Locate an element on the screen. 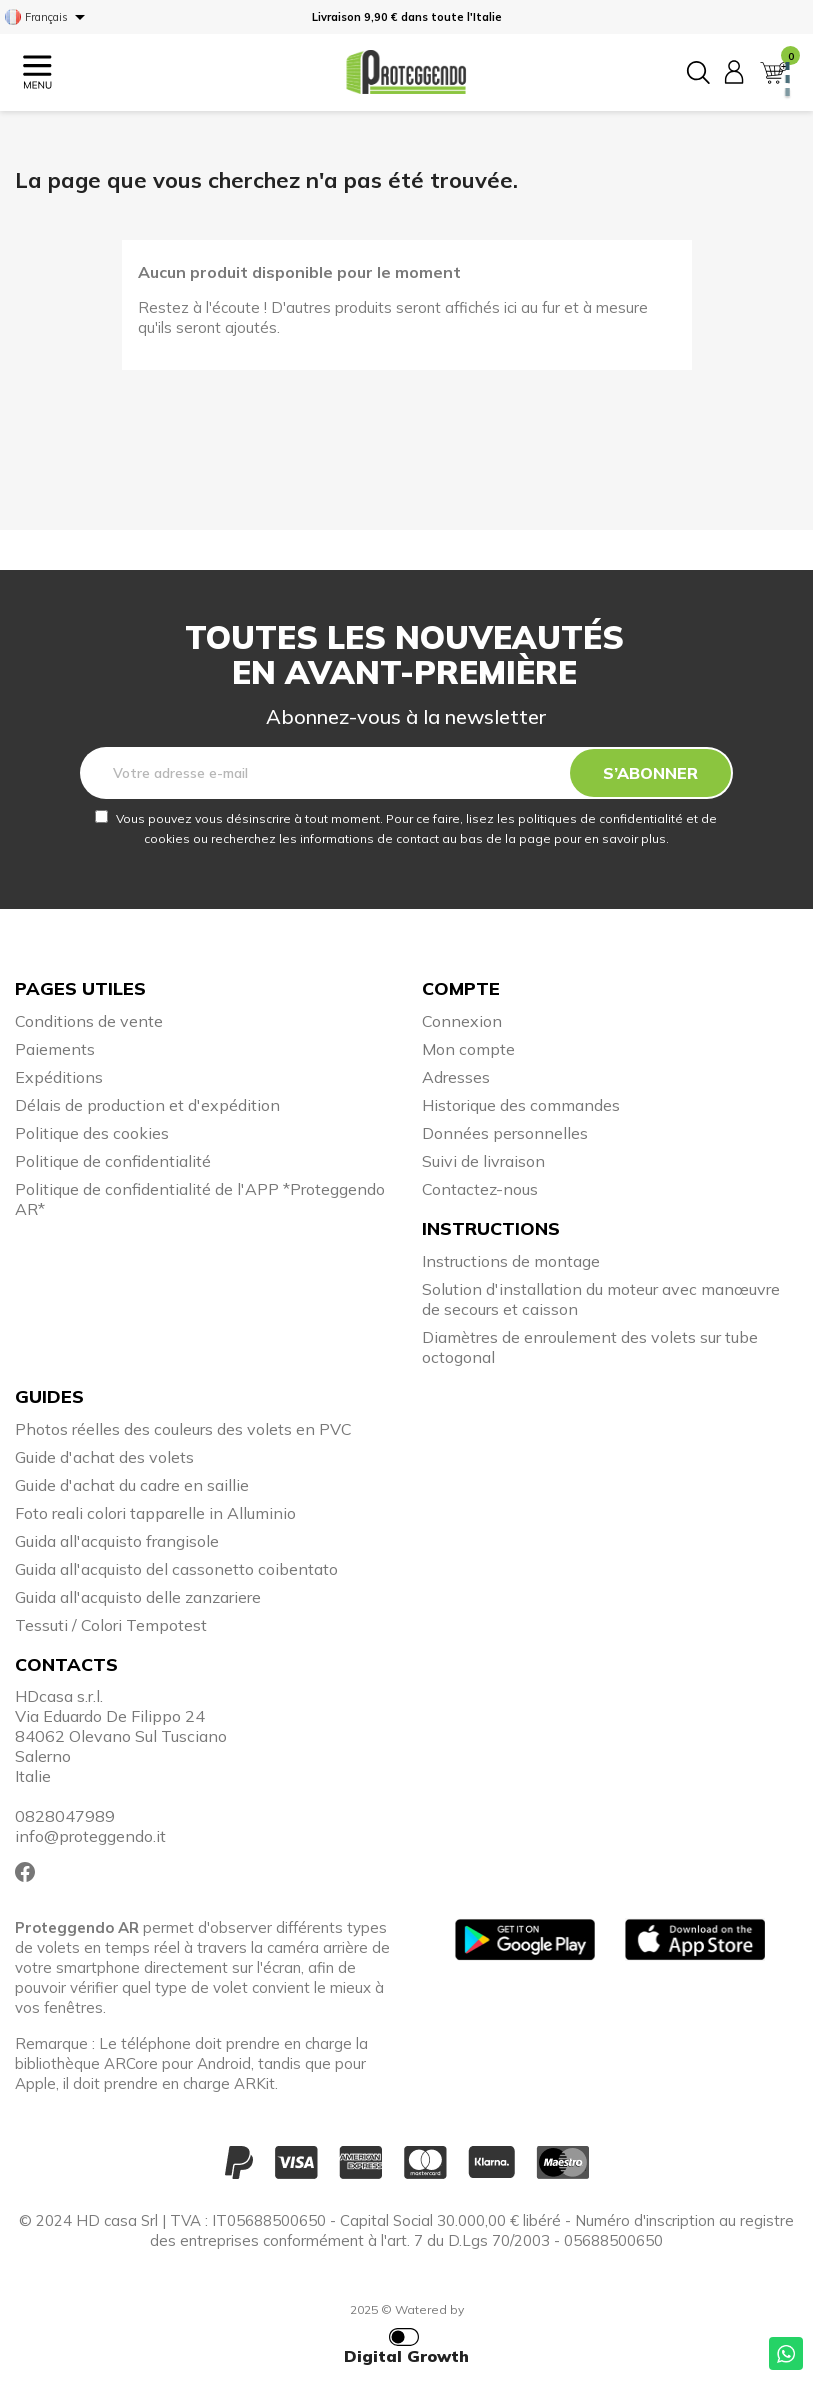  Mon compte is located at coordinates (468, 1049).